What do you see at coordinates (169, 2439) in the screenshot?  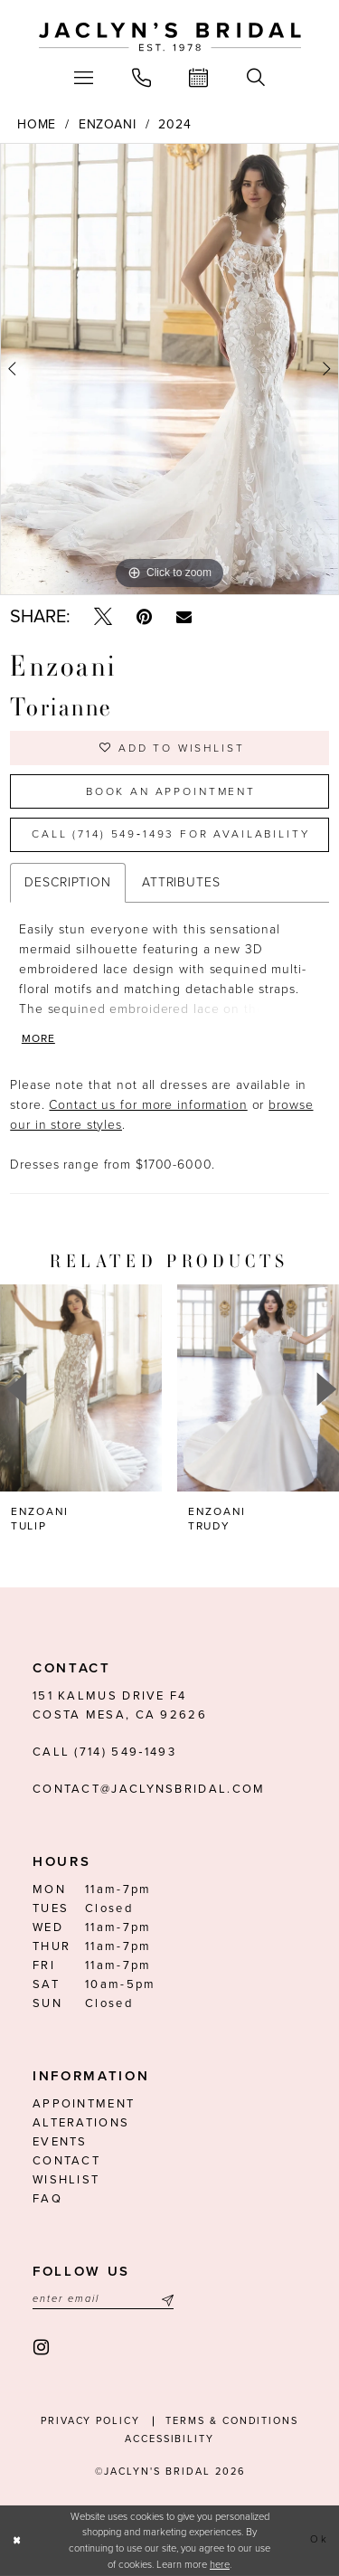 I see `Accessibility` at bounding box center [169, 2439].